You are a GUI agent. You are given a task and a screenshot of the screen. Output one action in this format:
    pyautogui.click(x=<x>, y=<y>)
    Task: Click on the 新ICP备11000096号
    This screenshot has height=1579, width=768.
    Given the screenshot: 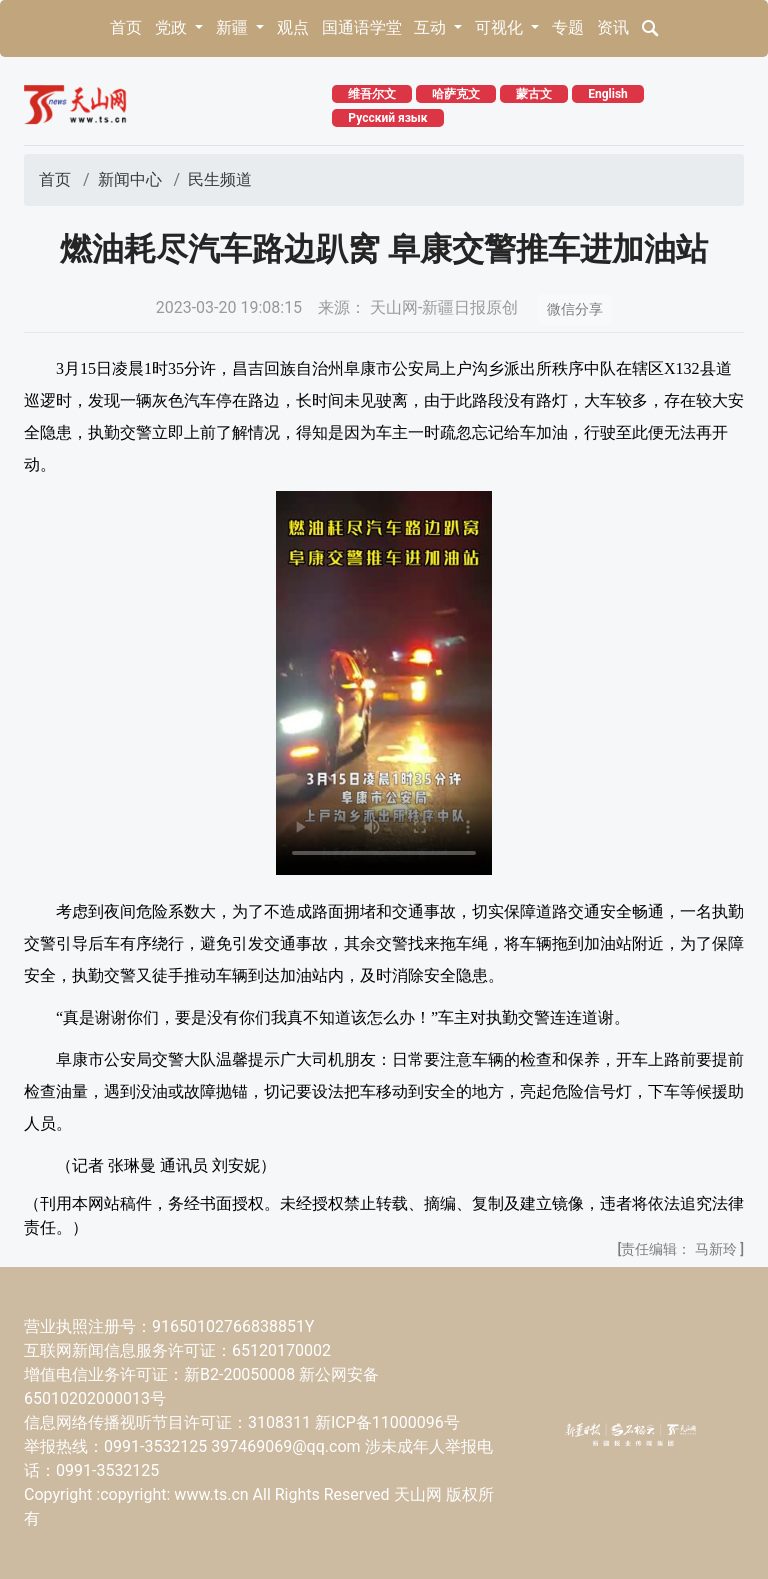 What is the action you would take?
    pyautogui.click(x=387, y=1422)
    